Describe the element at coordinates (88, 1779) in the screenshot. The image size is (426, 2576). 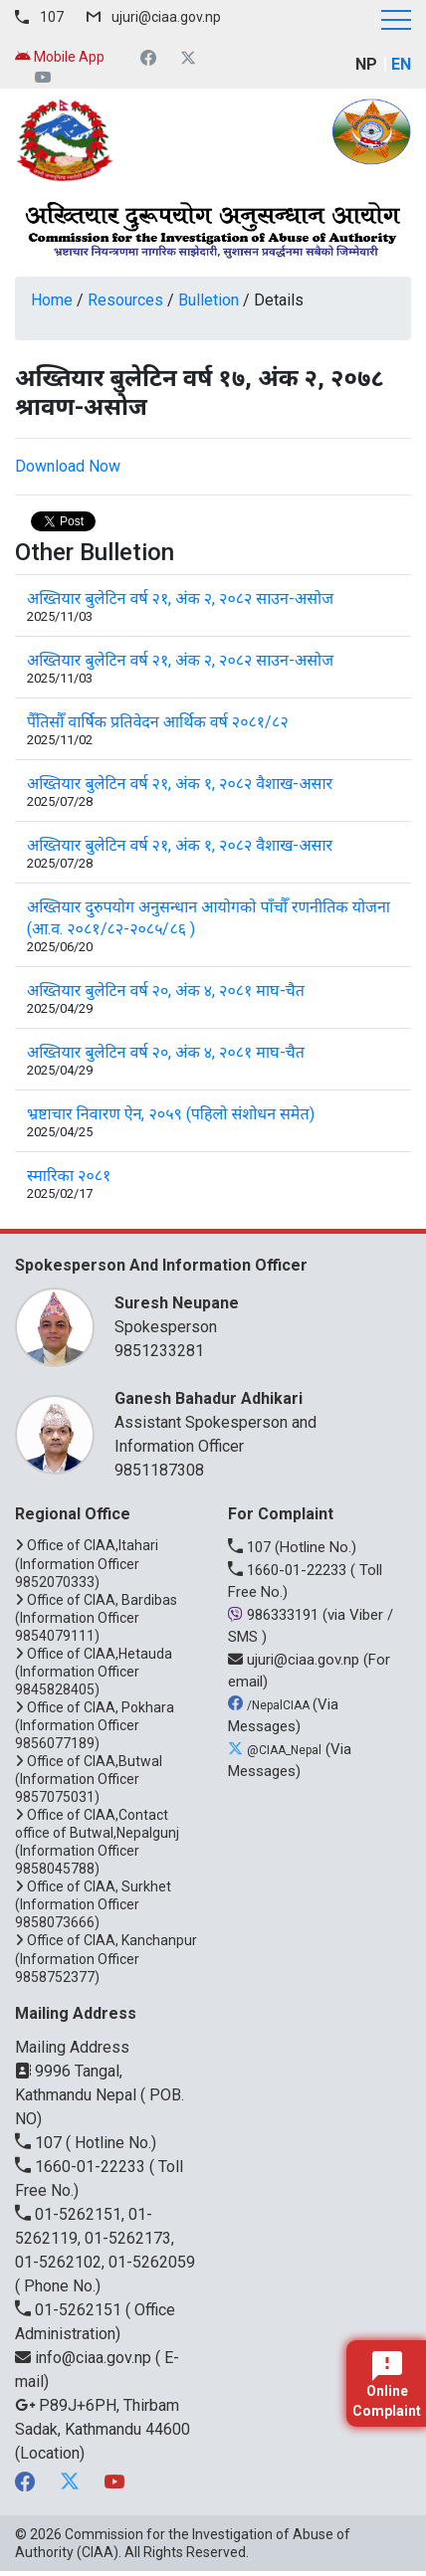
I see `Office of CIAA,Butwal (Information Officer 9857075031)` at that location.